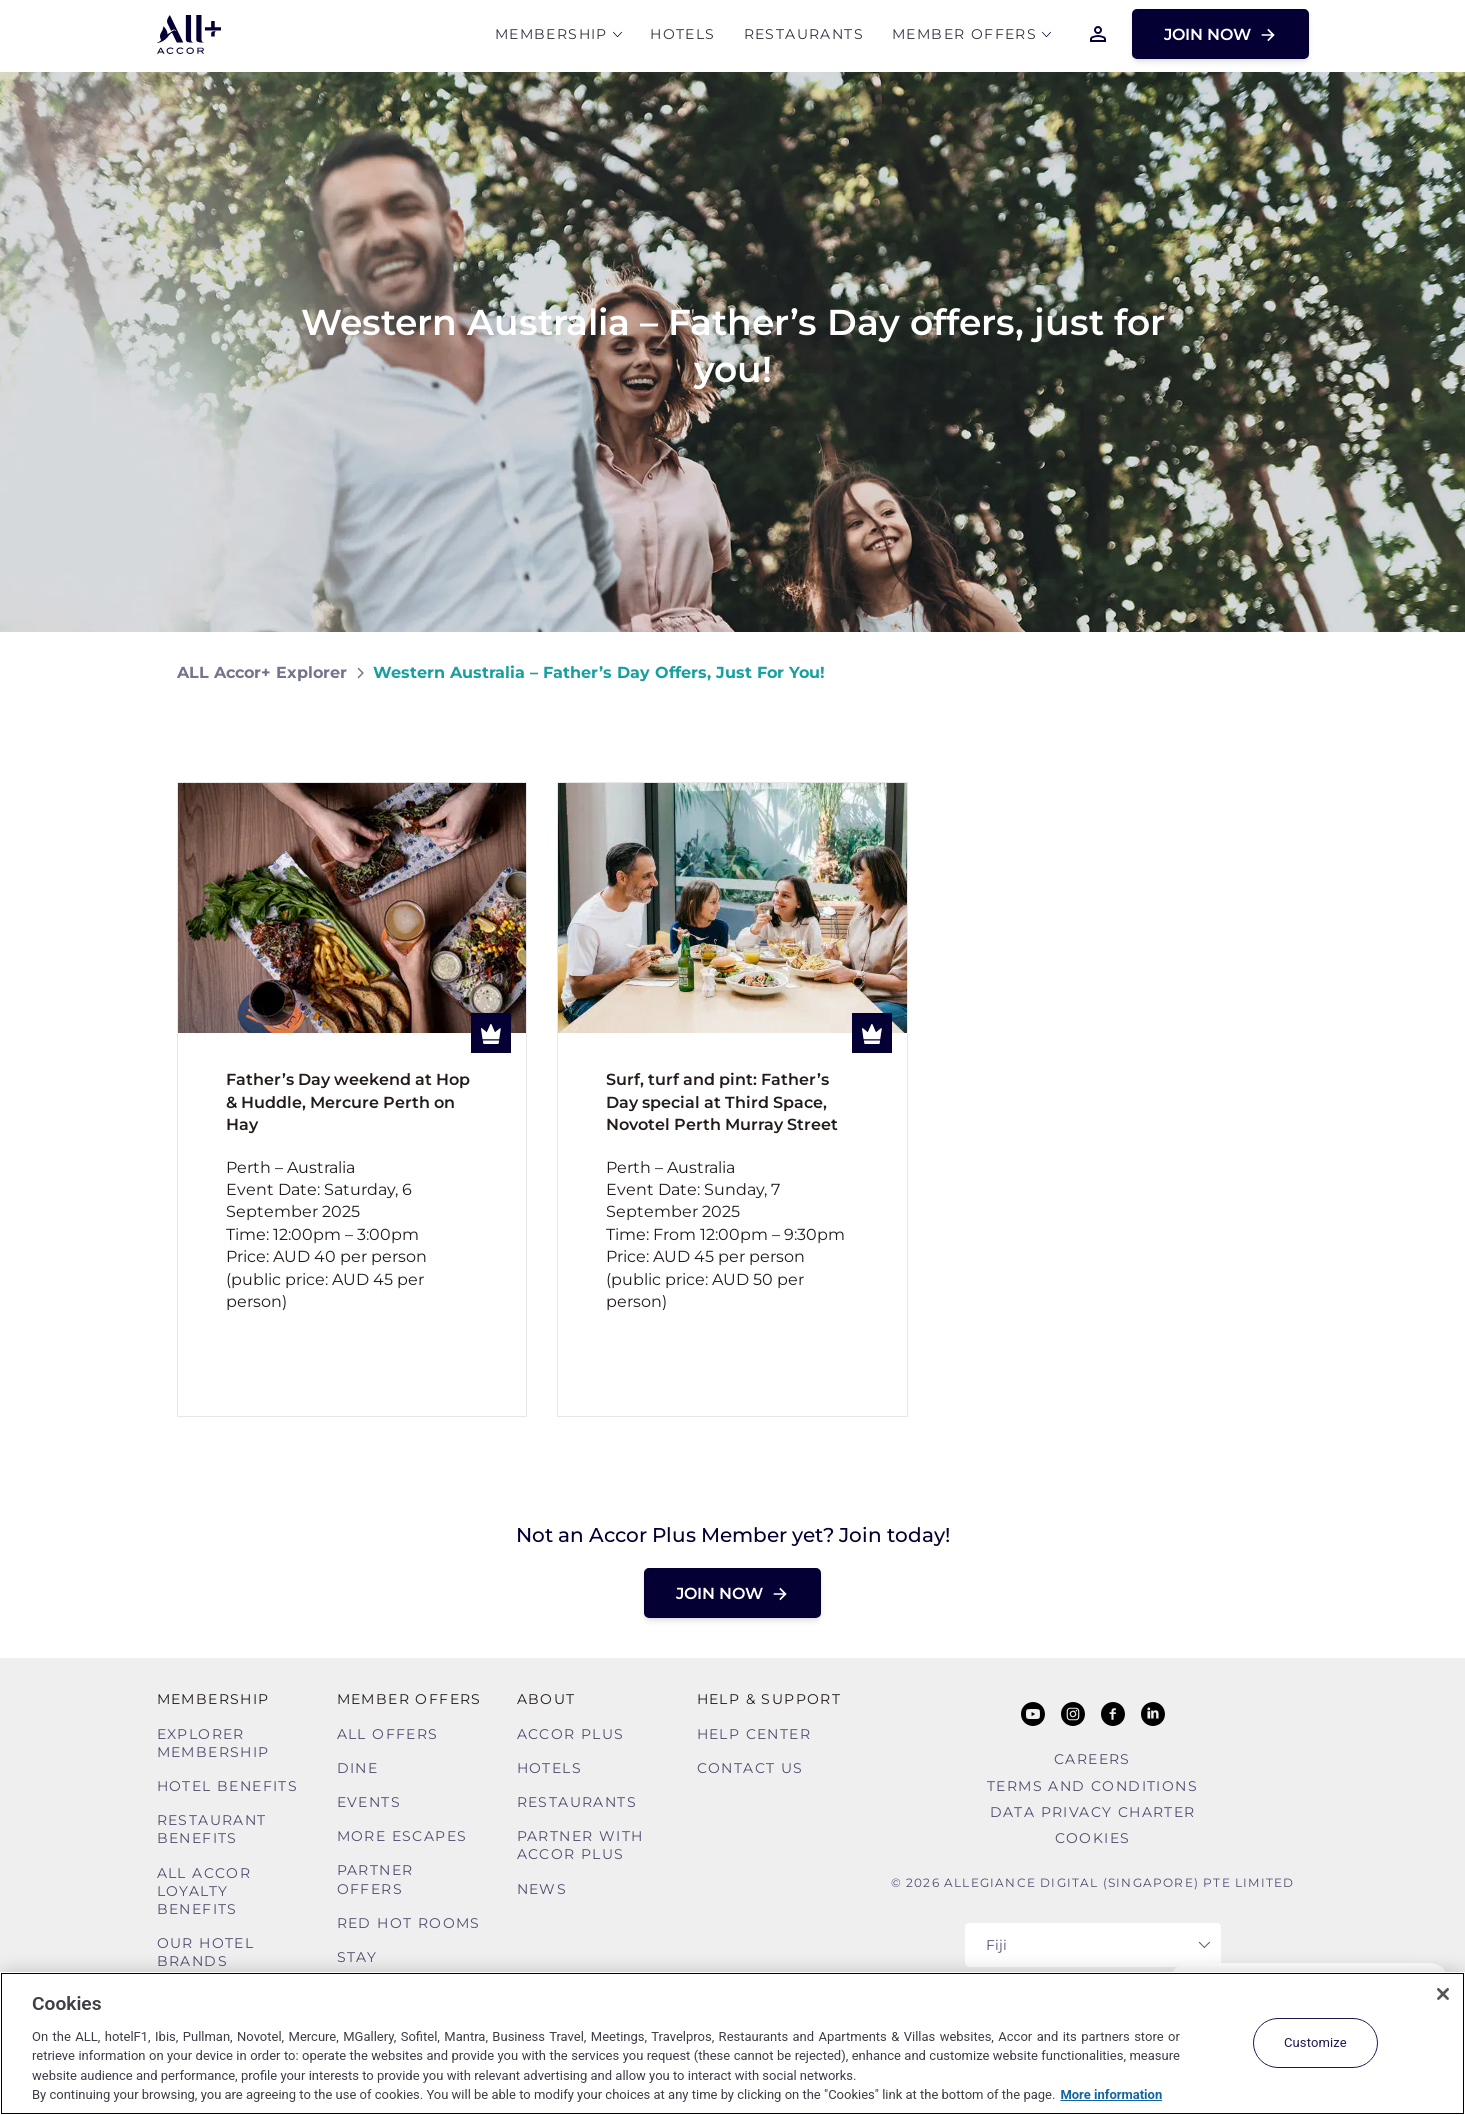 The image size is (1465, 2115). What do you see at coordinates (375, 1879) in the screenshot?
I see `Partner Offers` at bounding box center [375, 1879].